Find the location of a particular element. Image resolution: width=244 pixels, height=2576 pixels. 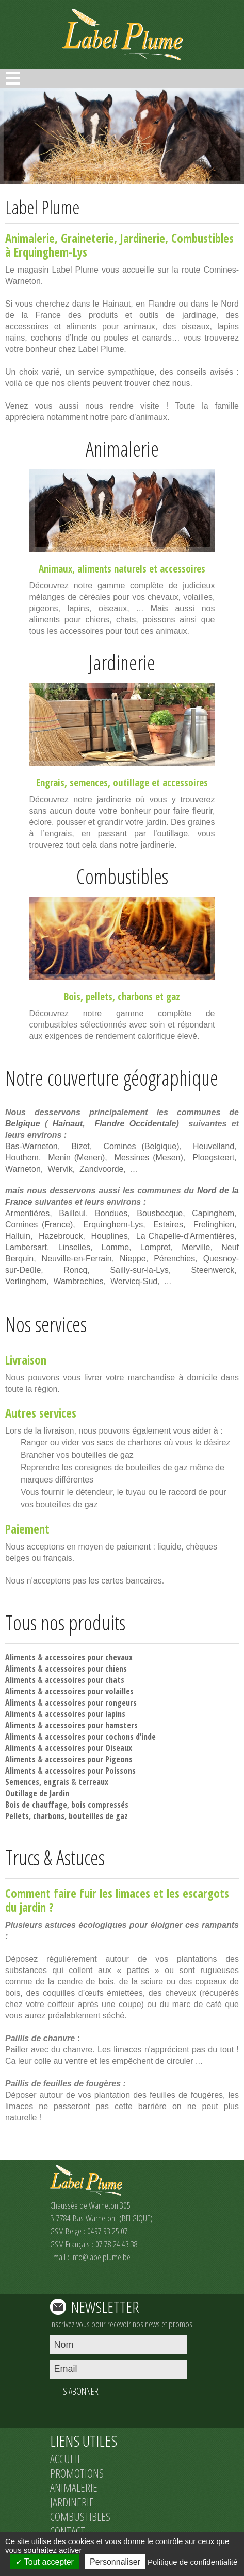

info@labelplume.be is located at coordinates (101, 2257).